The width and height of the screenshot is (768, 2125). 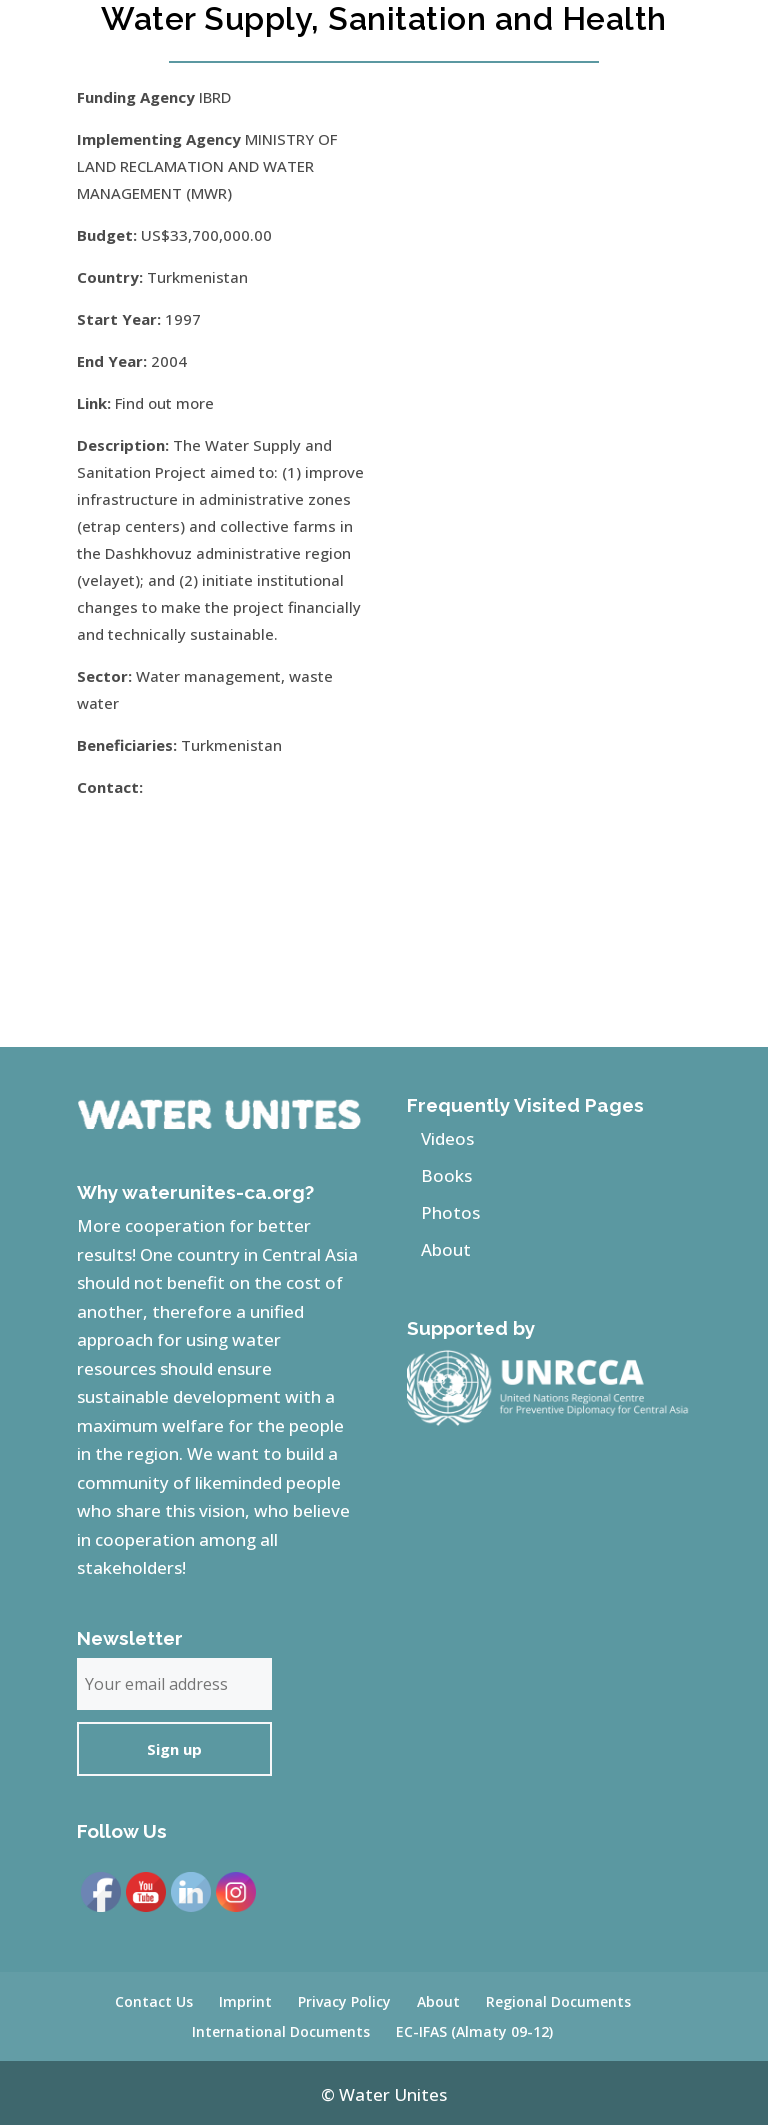 I want to click on Regional Documents, so click(x=558, y=2001).